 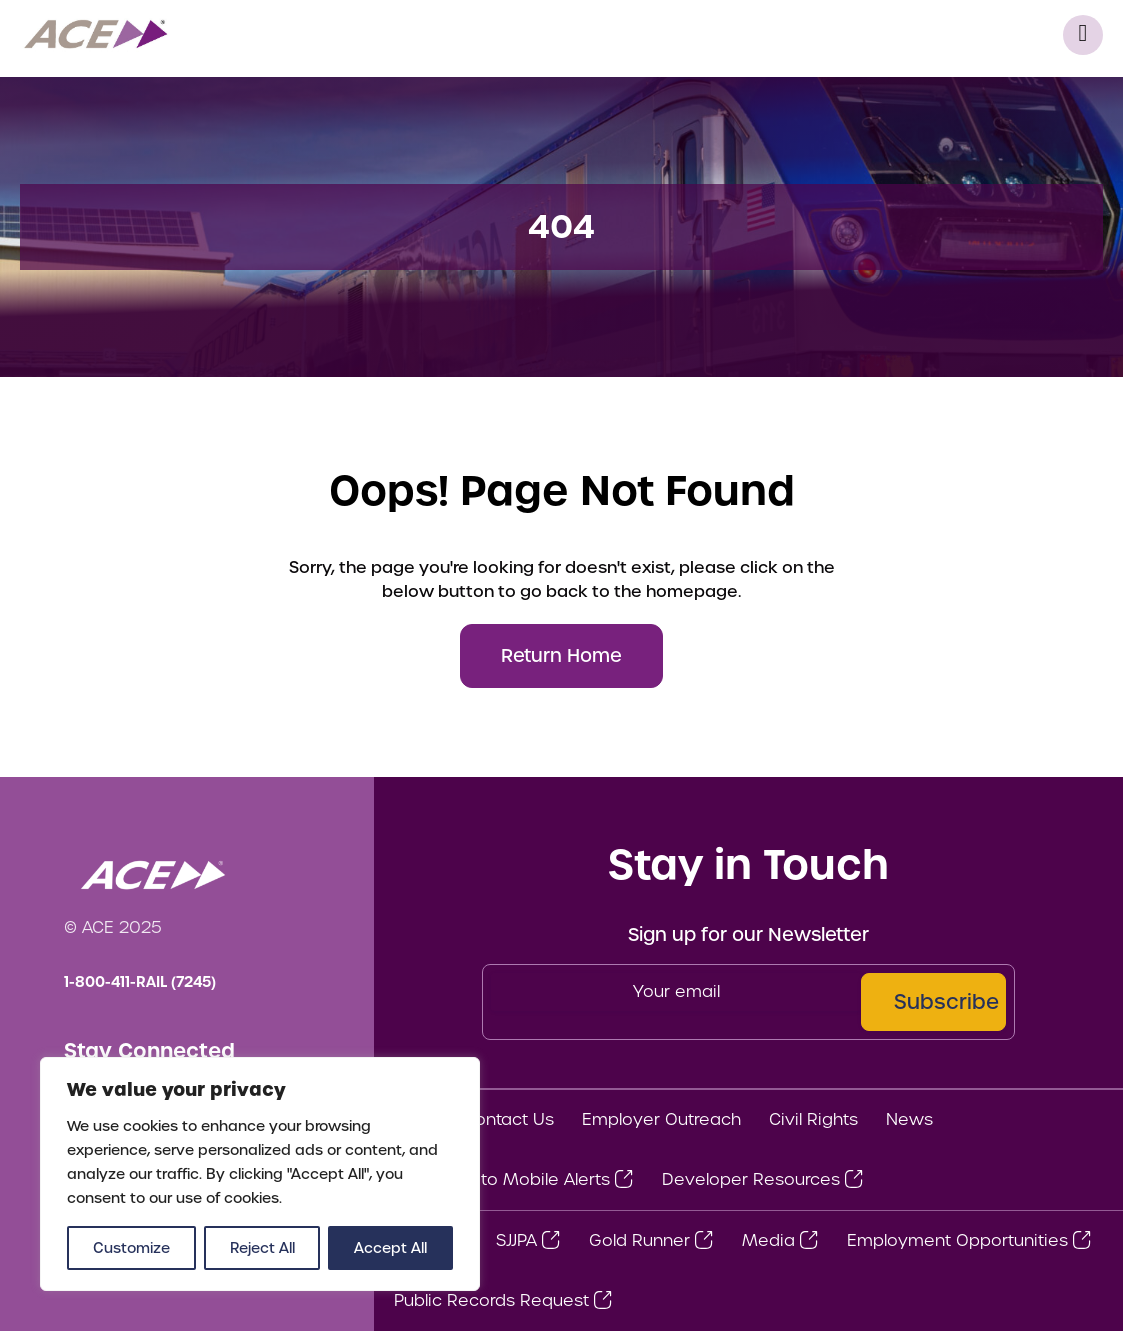 What do you see at coordinates (502, 1179) in the screenshot?
I see `Subscribe to Mobile Alerts` at bounding box center [502, 1179].